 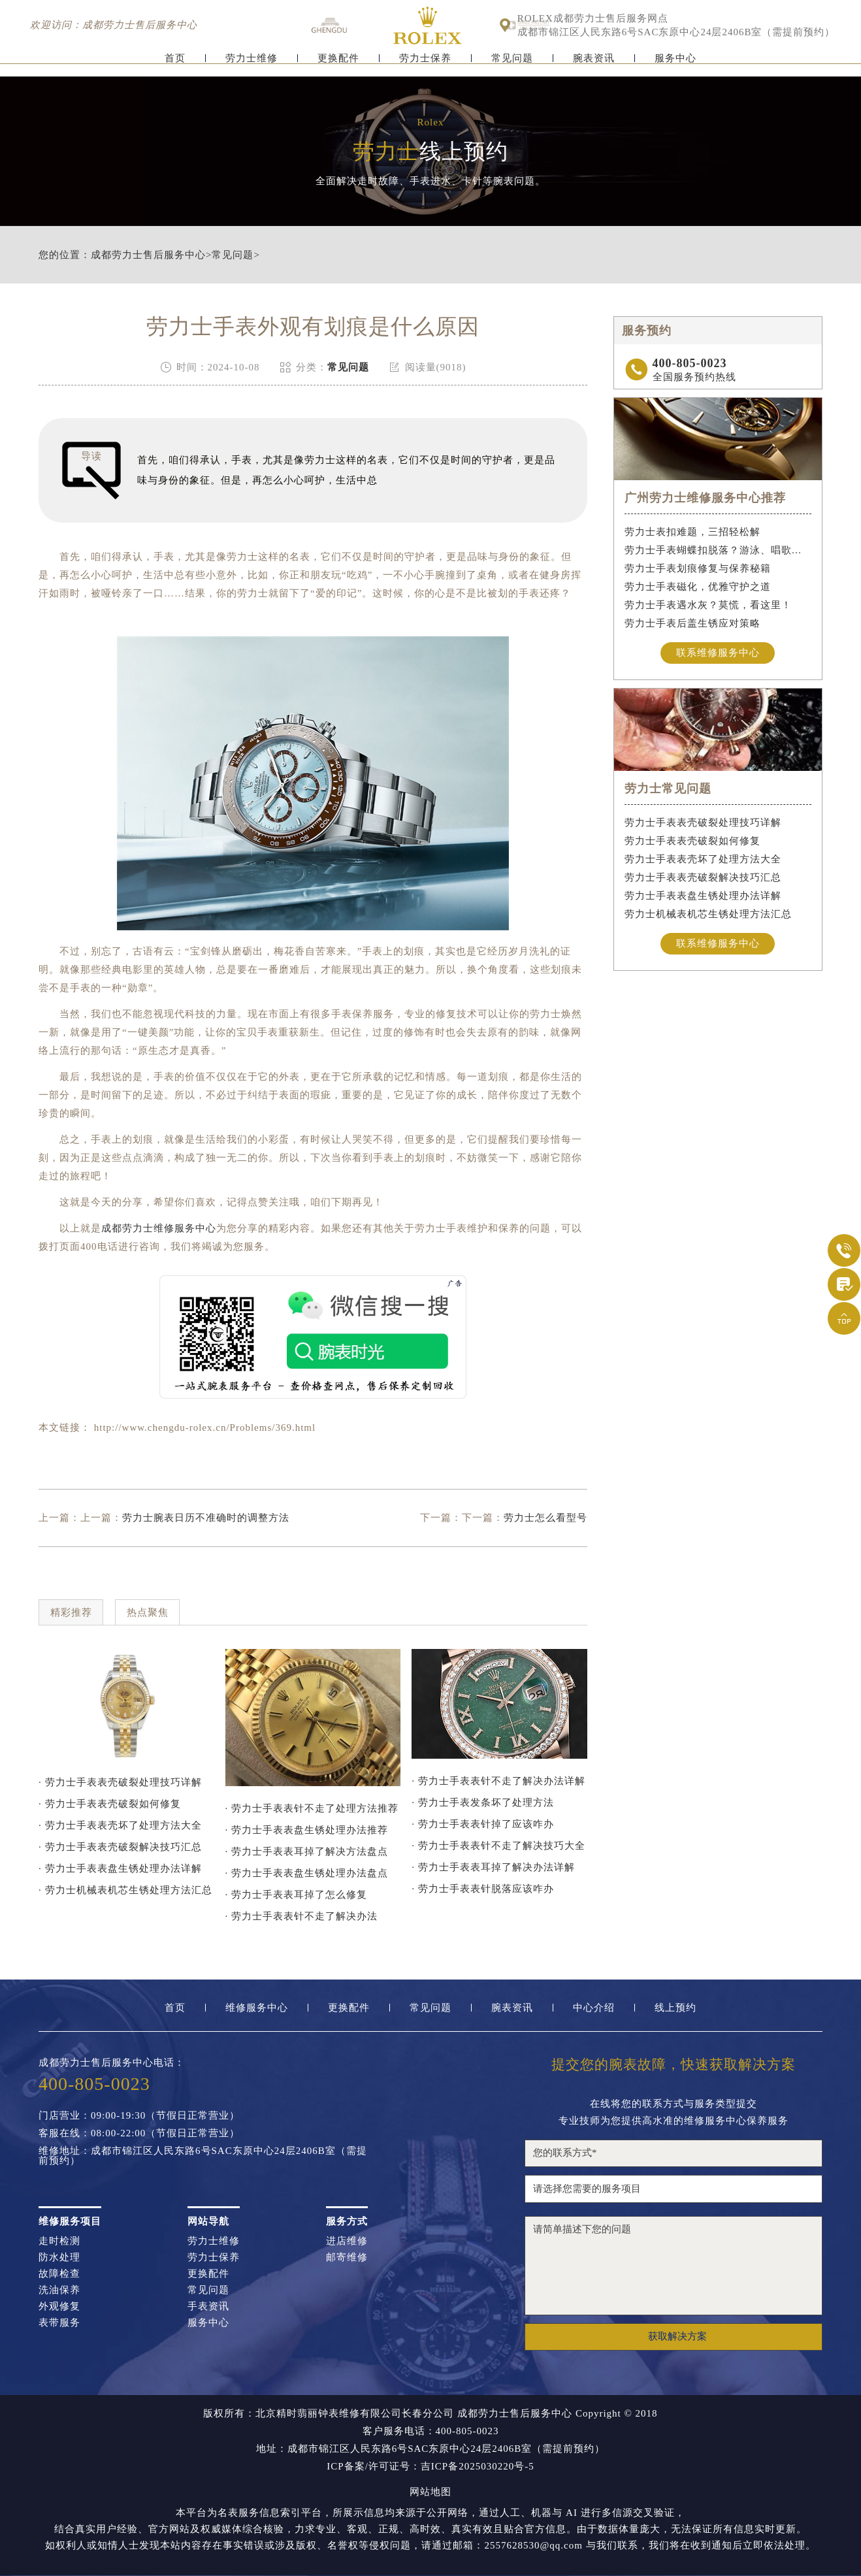 What do you see at coordinates (594, 64) in the screenshot?
I see `腕表资讯` at bounding box center [594, 64].